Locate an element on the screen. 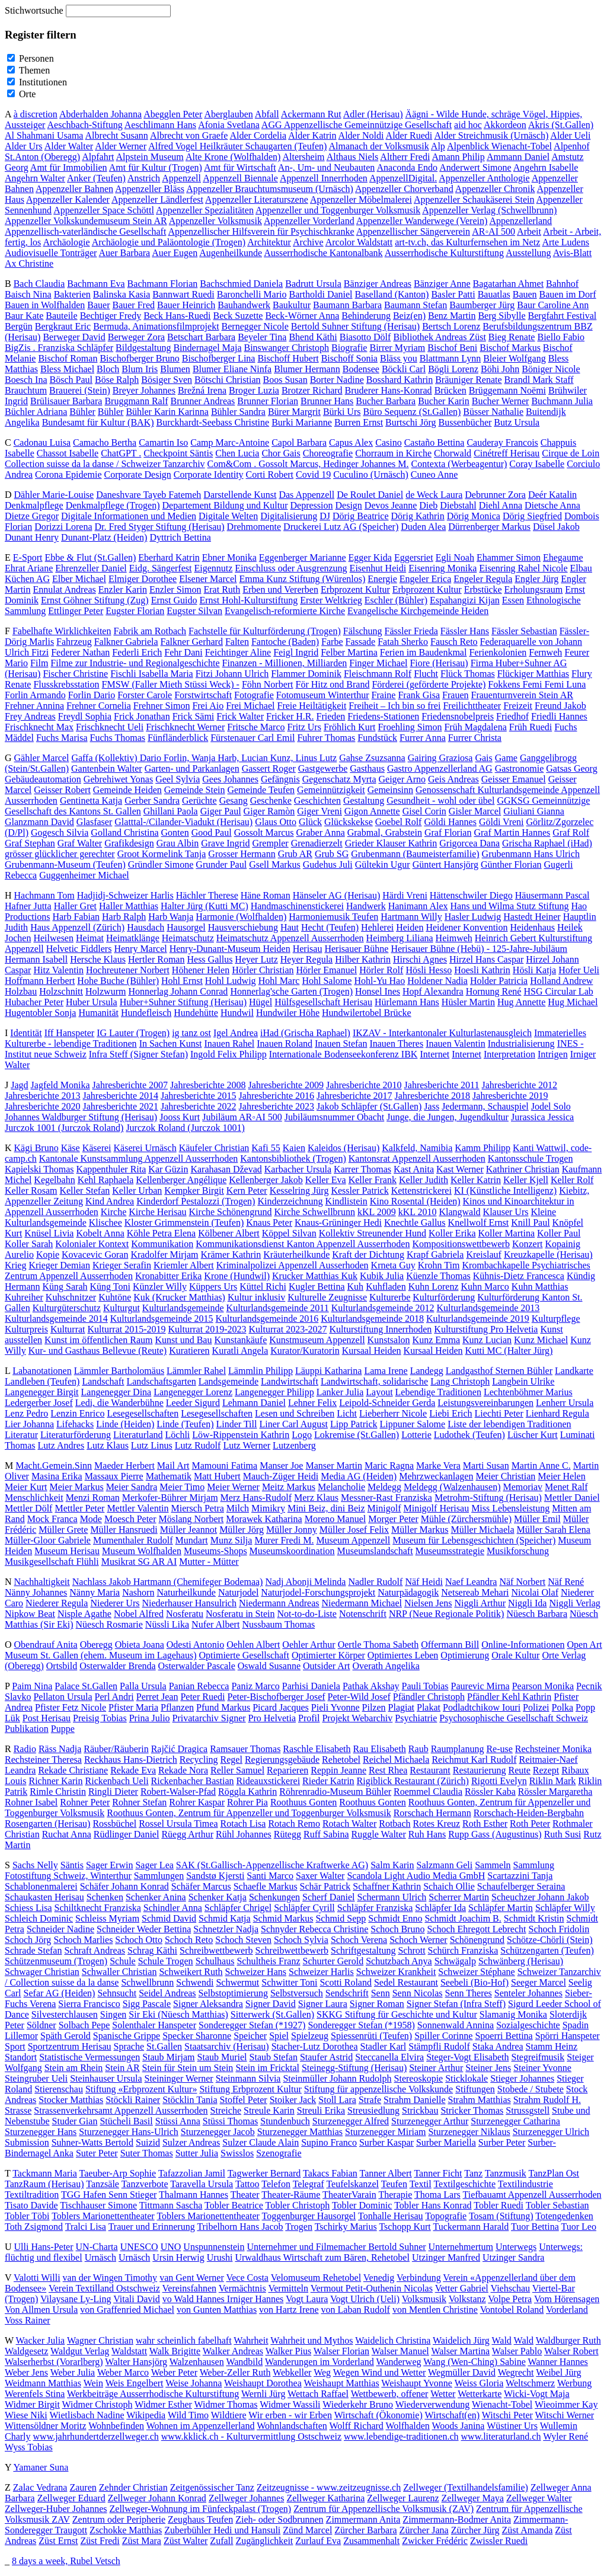 Image resolution: width=607 pixels, height=2576 pixels. Schablonenmalerei is located at coordinates (41, 1886).